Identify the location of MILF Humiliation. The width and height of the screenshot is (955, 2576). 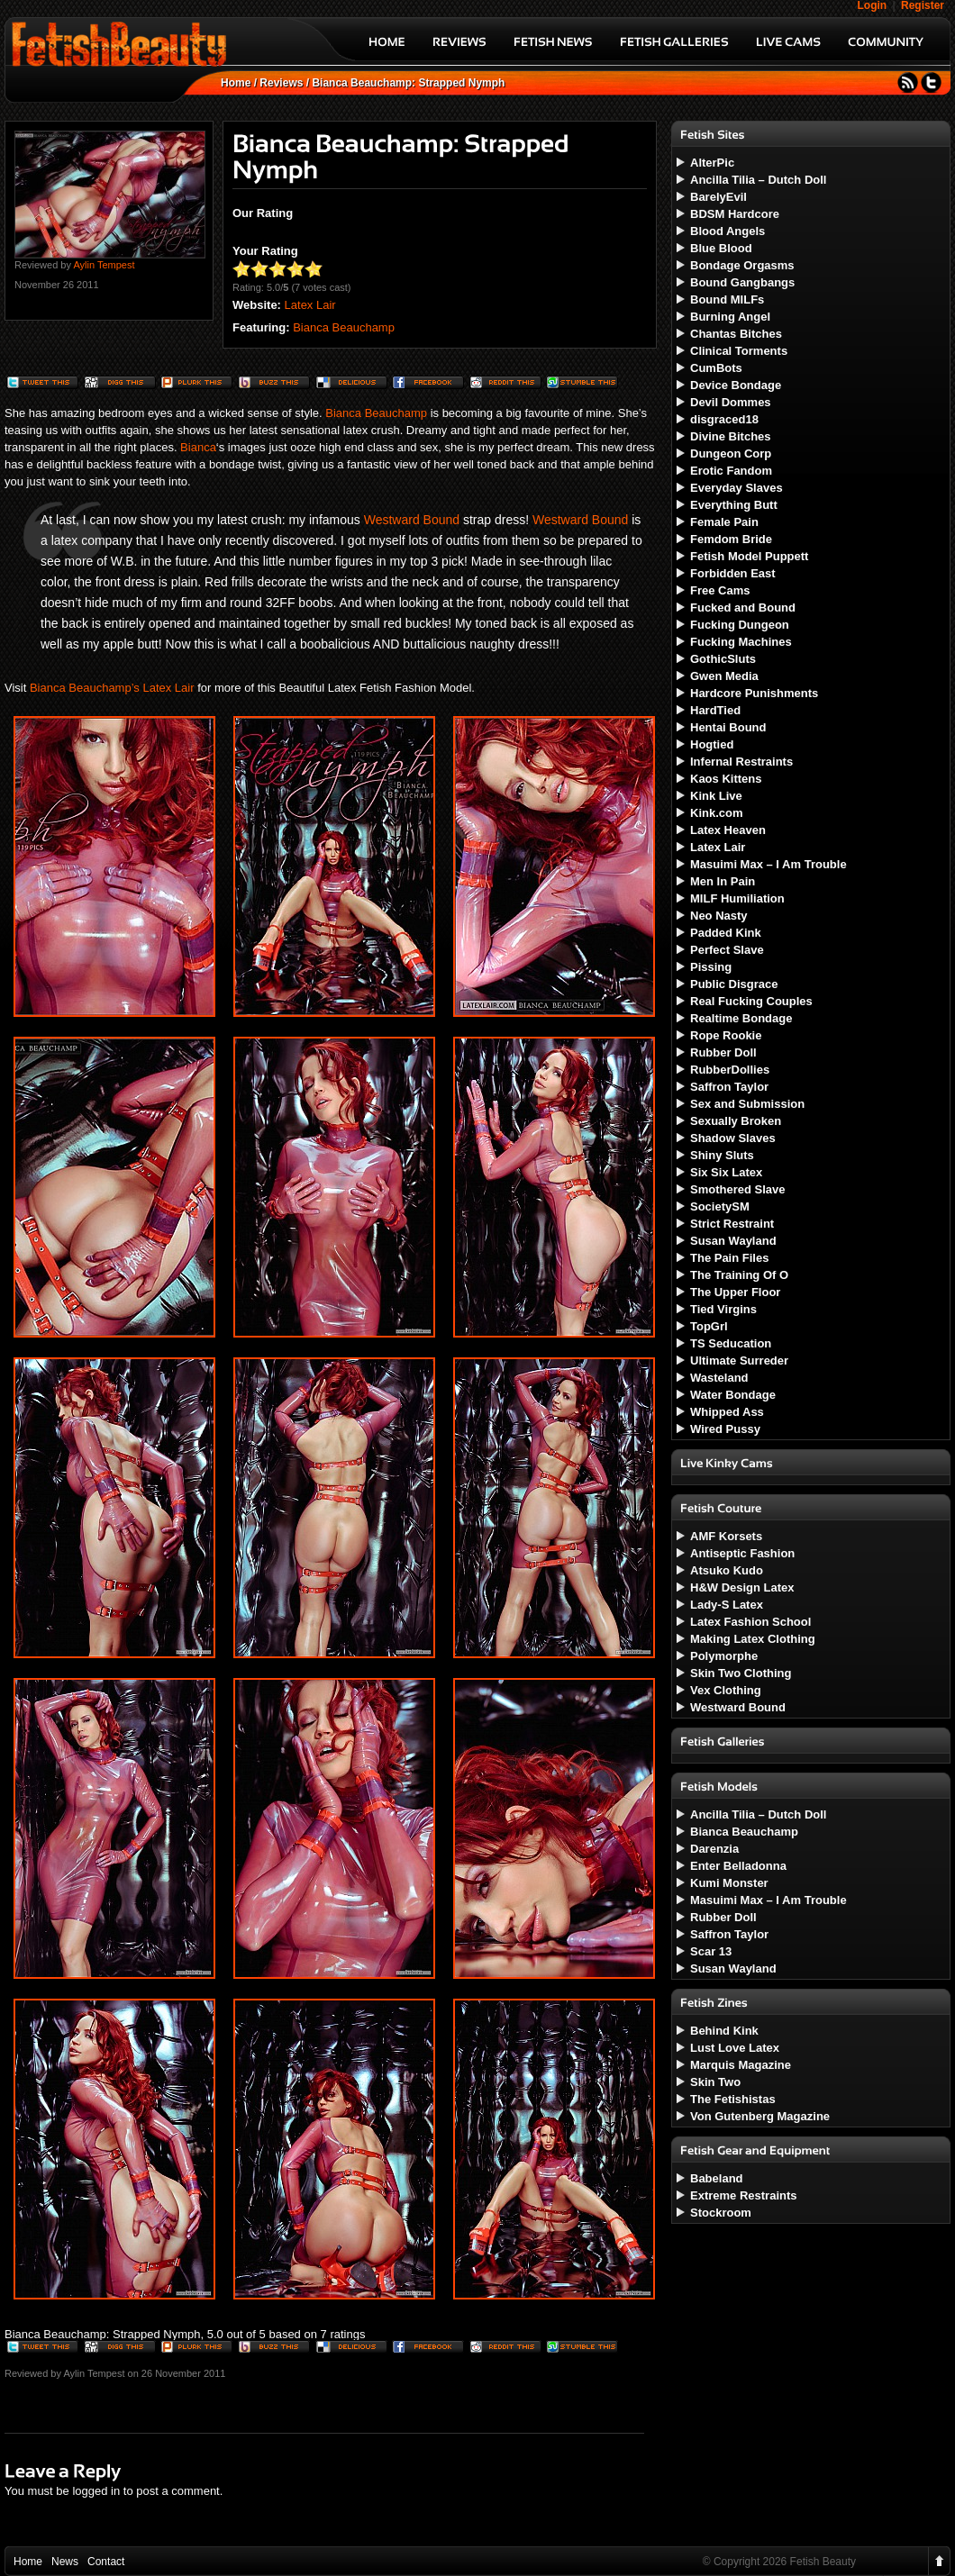
(737, 898).